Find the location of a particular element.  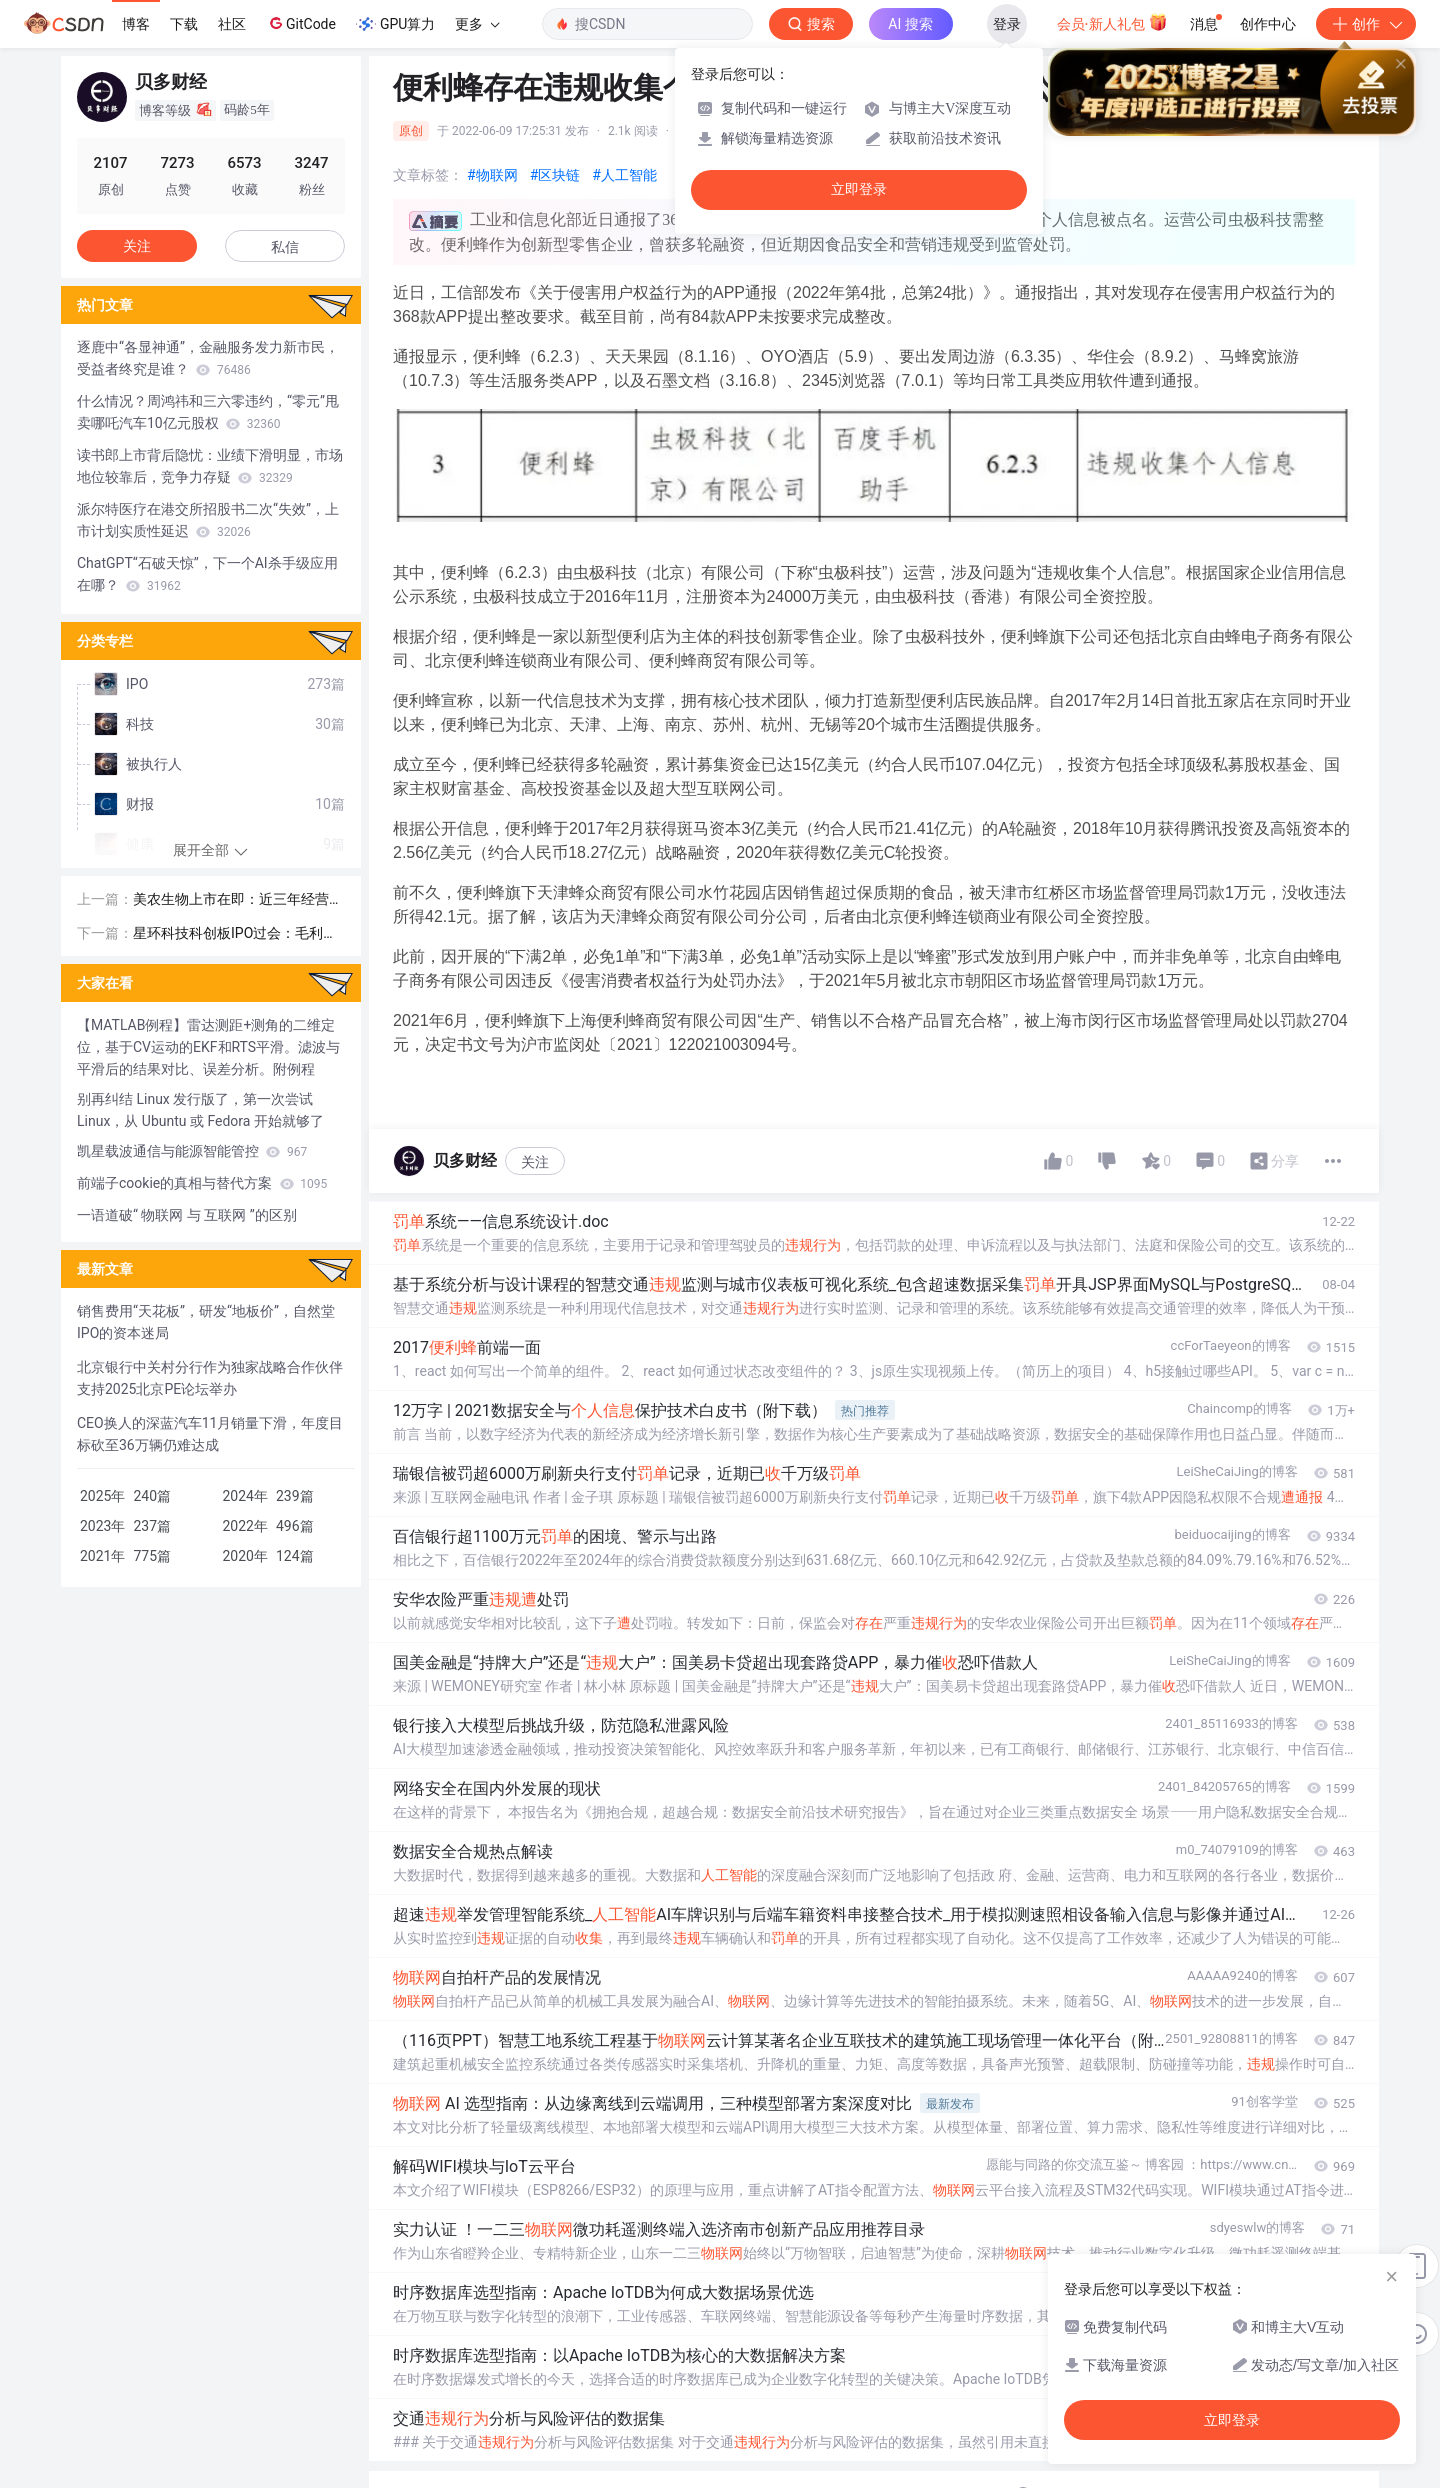

销售费用“天花板”，研发“地板价”，自然堂IPO的资本迷局 is located at coordinates (206, 1322).